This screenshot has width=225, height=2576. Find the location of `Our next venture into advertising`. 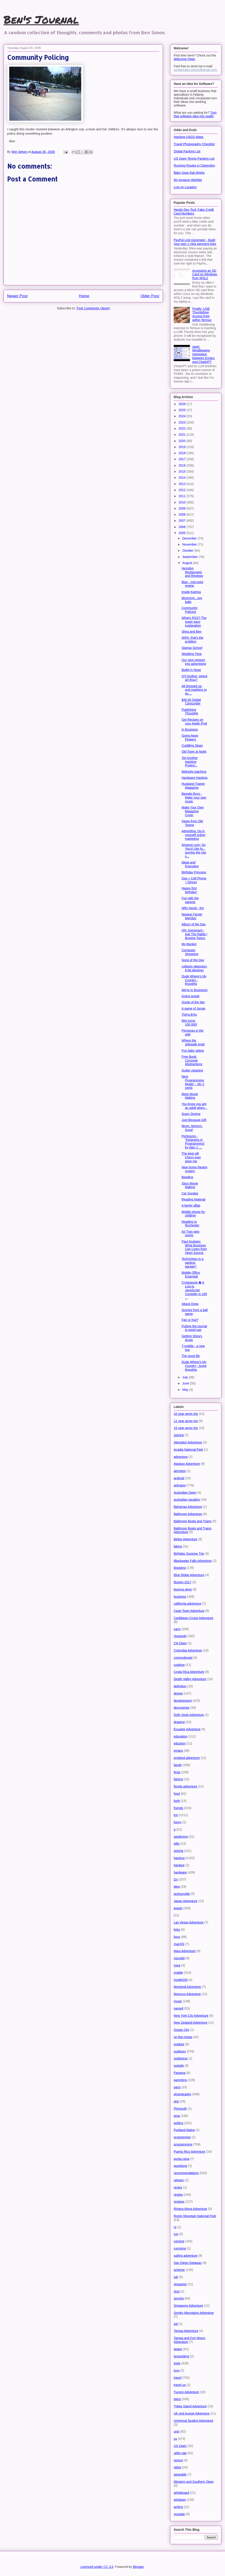

Our next venture into advertising is located at coordinates (194, 662).